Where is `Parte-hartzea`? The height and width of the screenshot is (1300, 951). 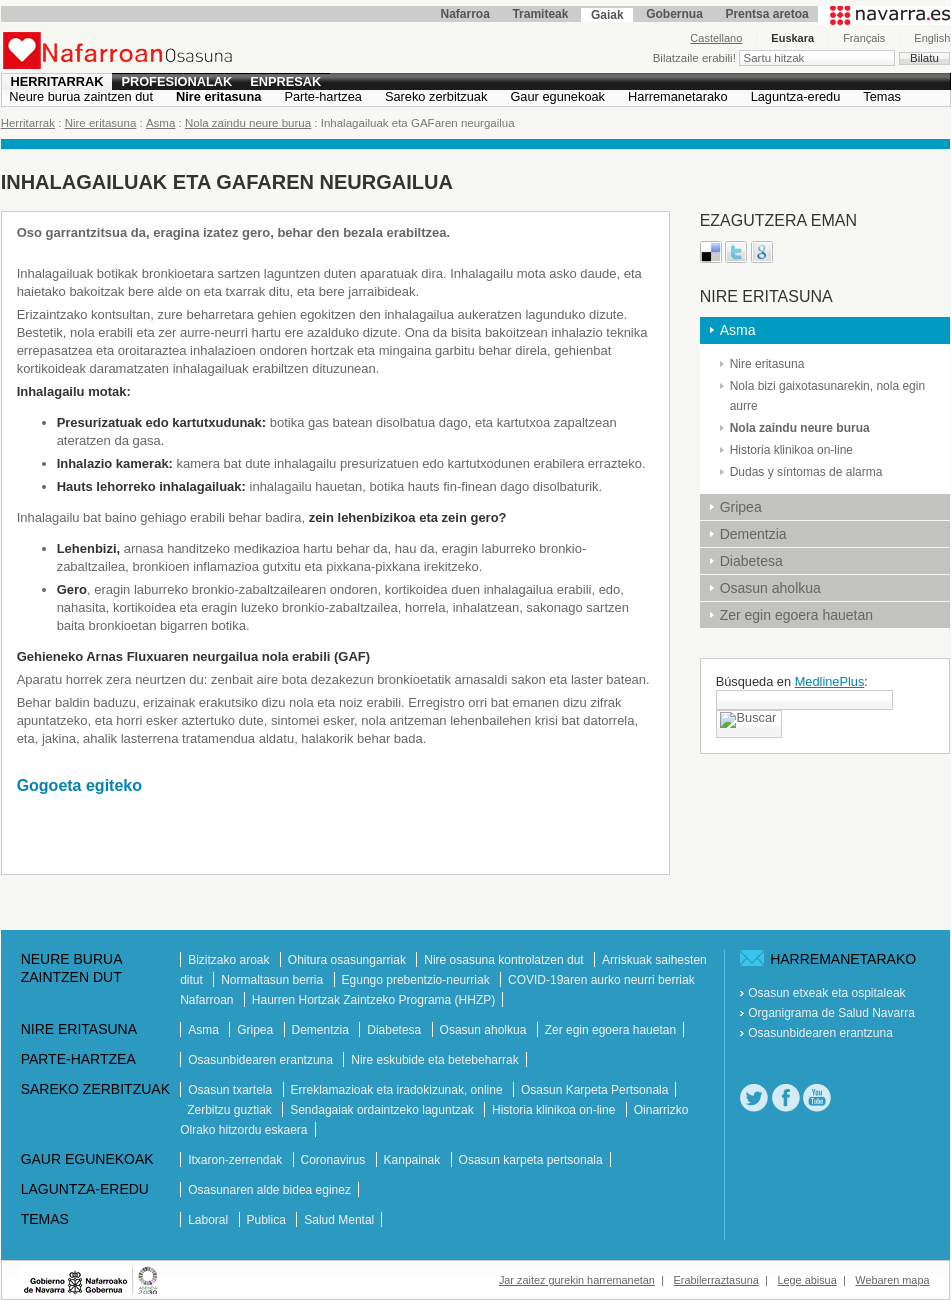 Parte-hartzea is located at coordinates (323, 96).